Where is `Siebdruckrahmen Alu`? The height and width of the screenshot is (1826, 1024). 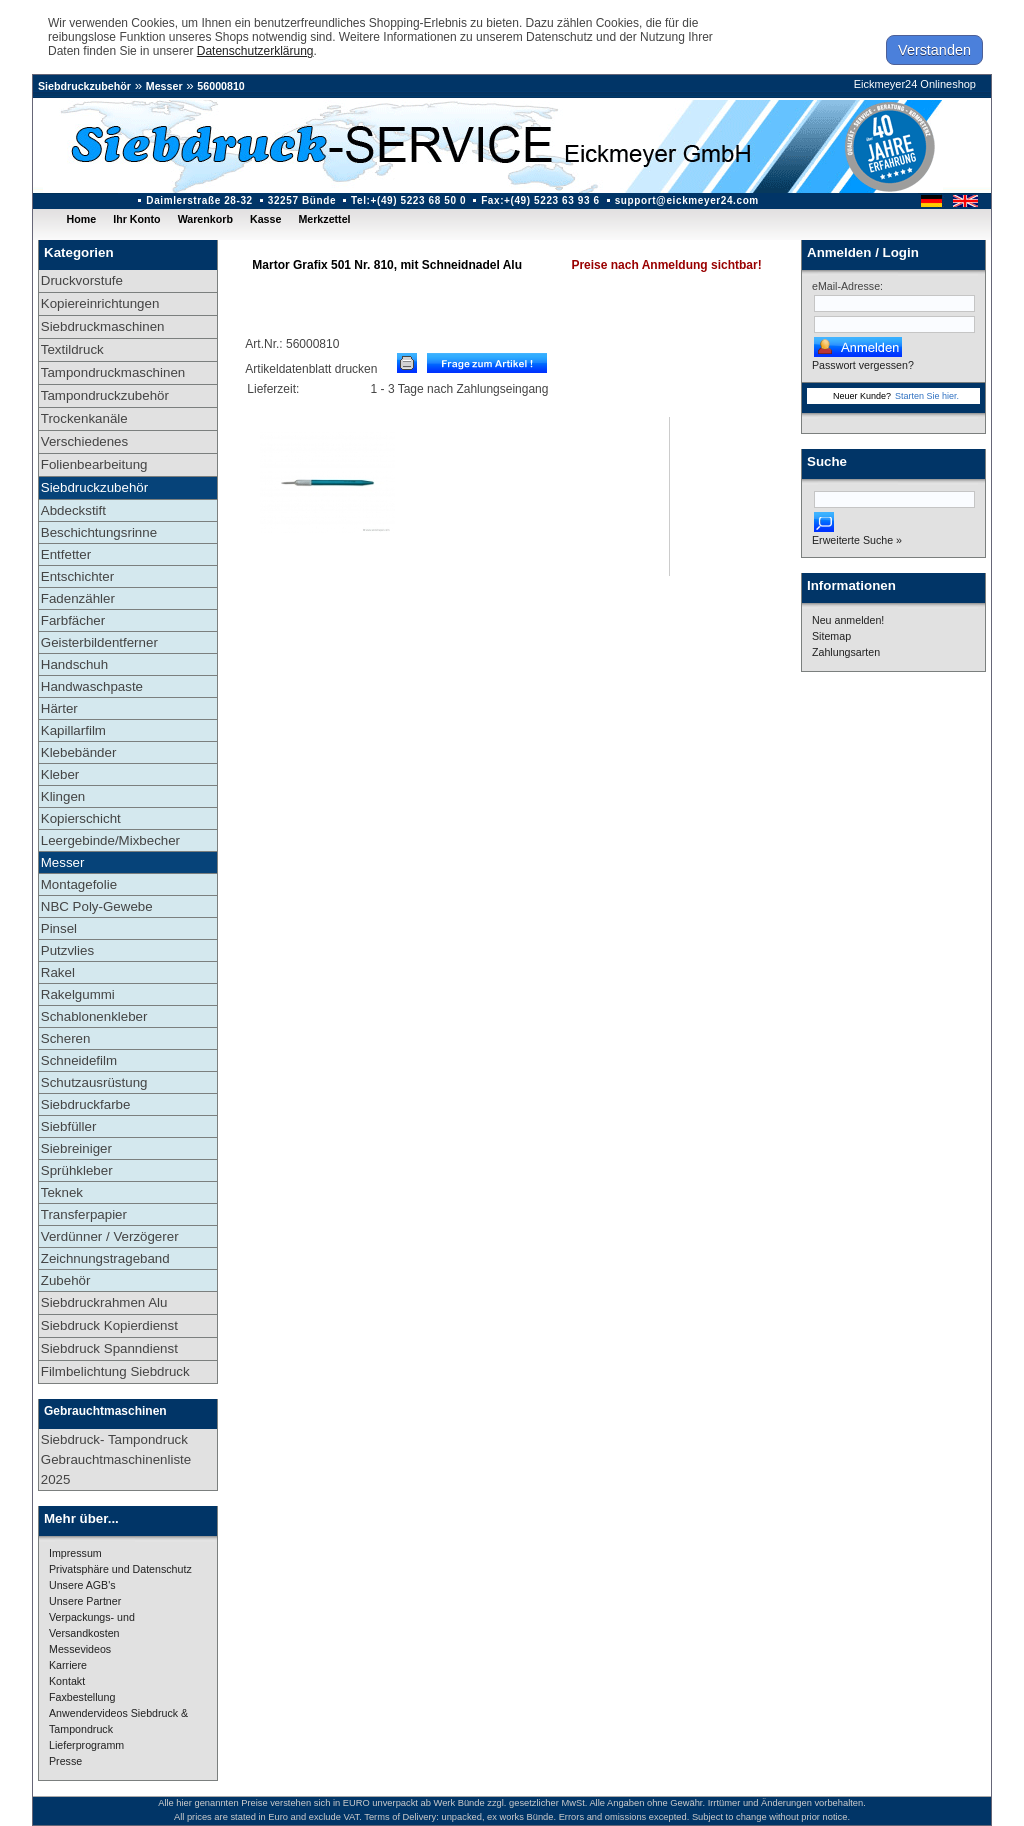 Siebdruckrahmen Alu is located at coordinates (104, 1302).